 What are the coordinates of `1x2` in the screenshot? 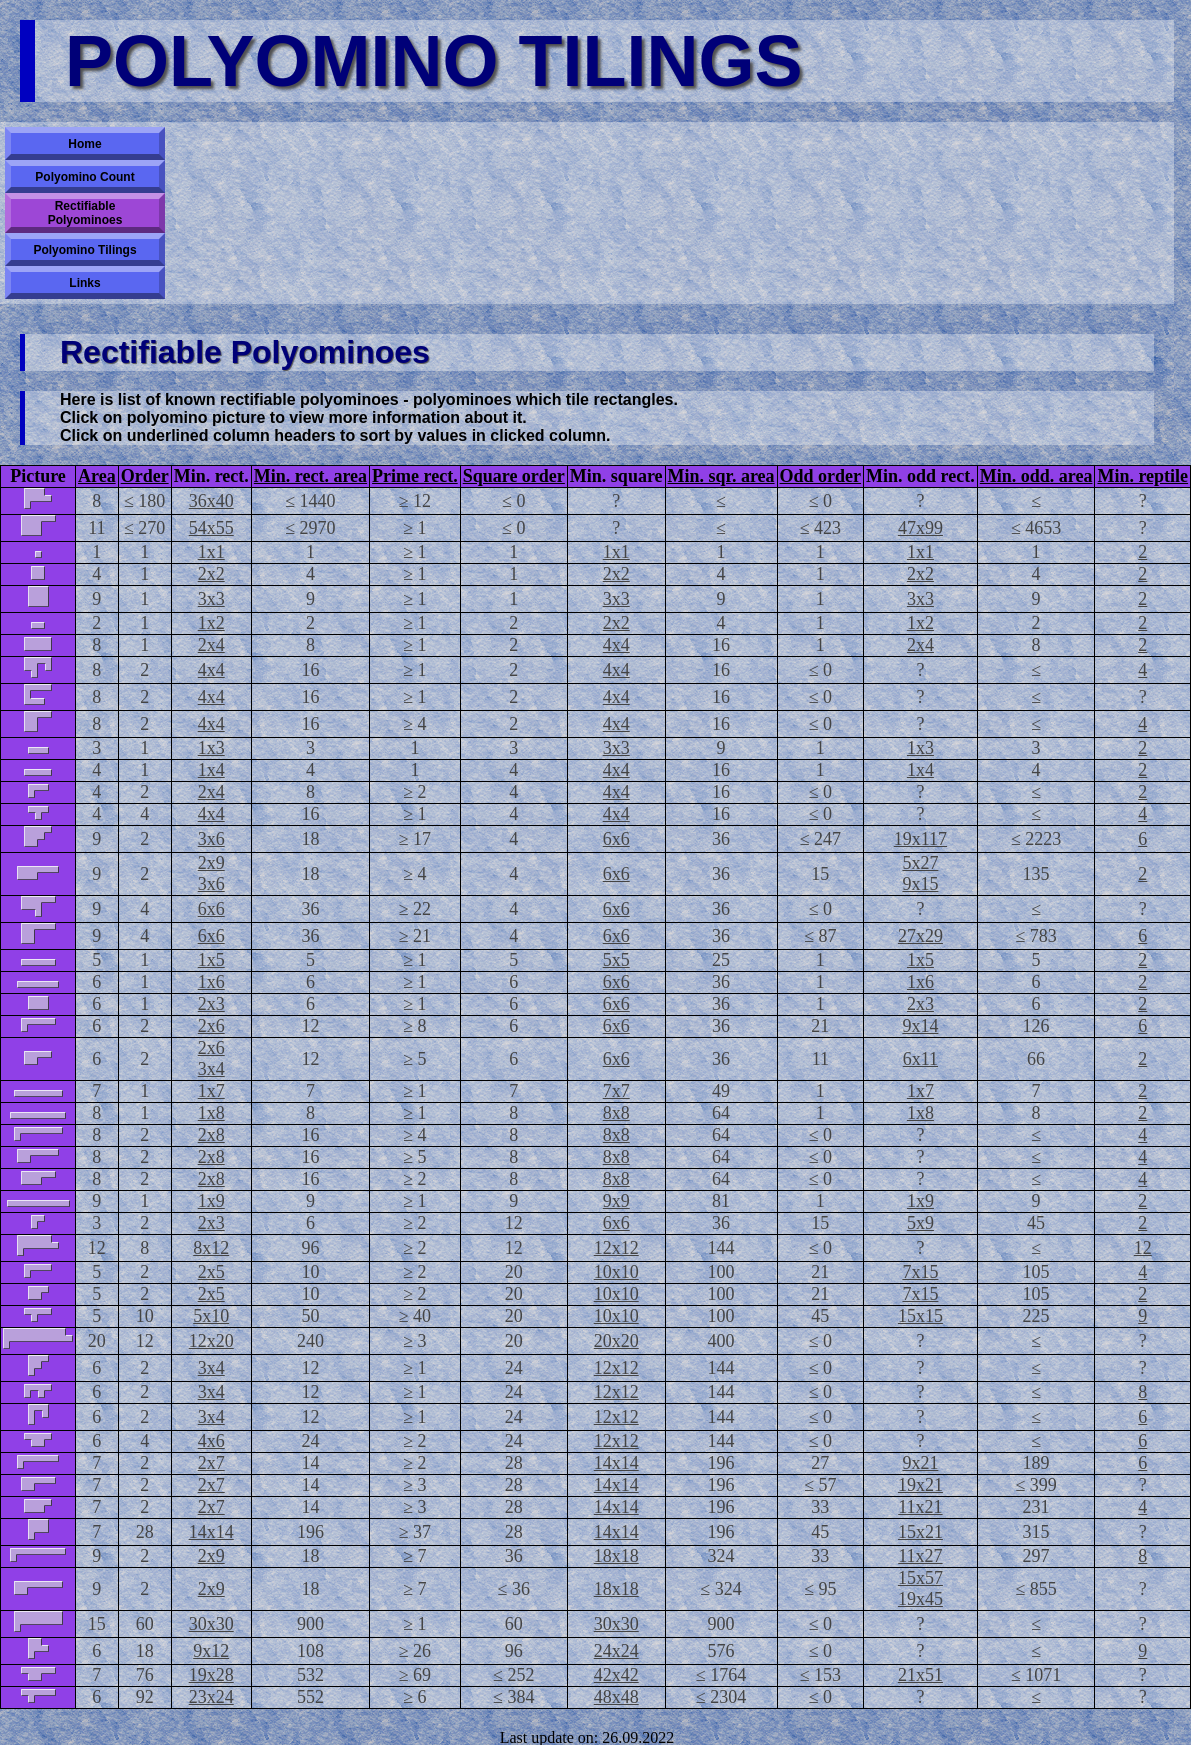 It's located at (211, 623).